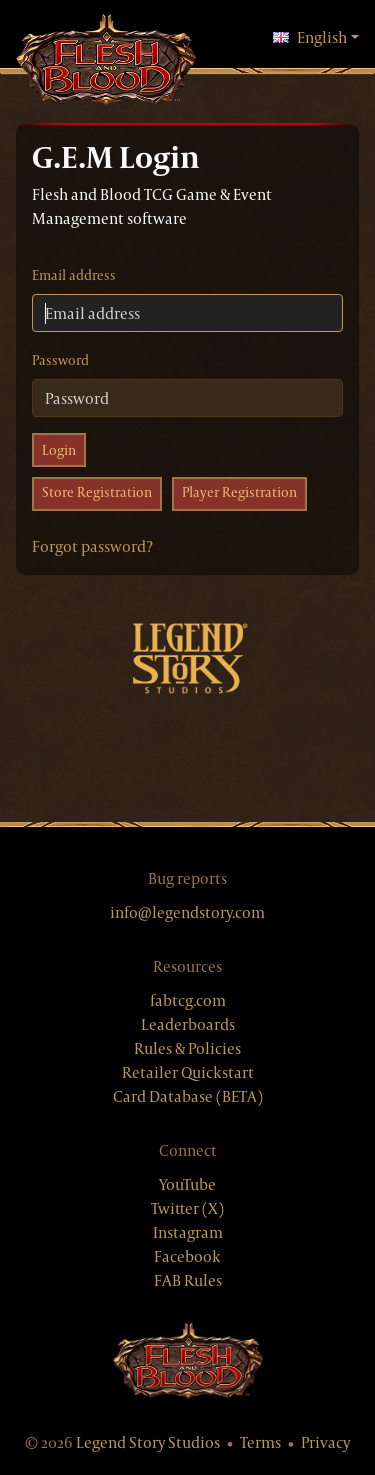  I want to click on fabtcg.com, so click(188, 1000).